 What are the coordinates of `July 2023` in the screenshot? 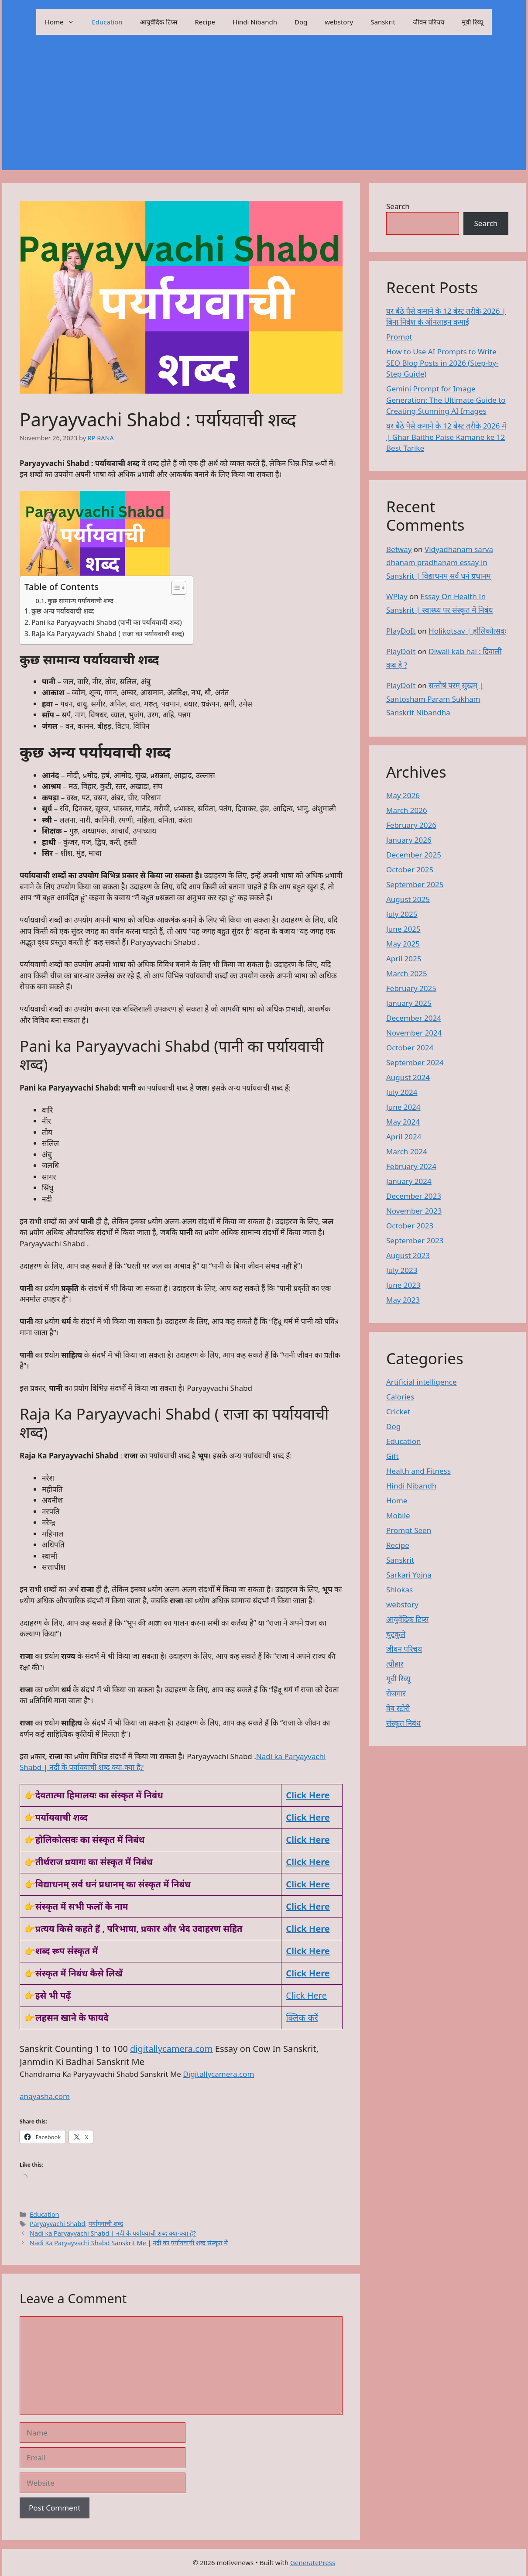 It's located at (402, 1270).